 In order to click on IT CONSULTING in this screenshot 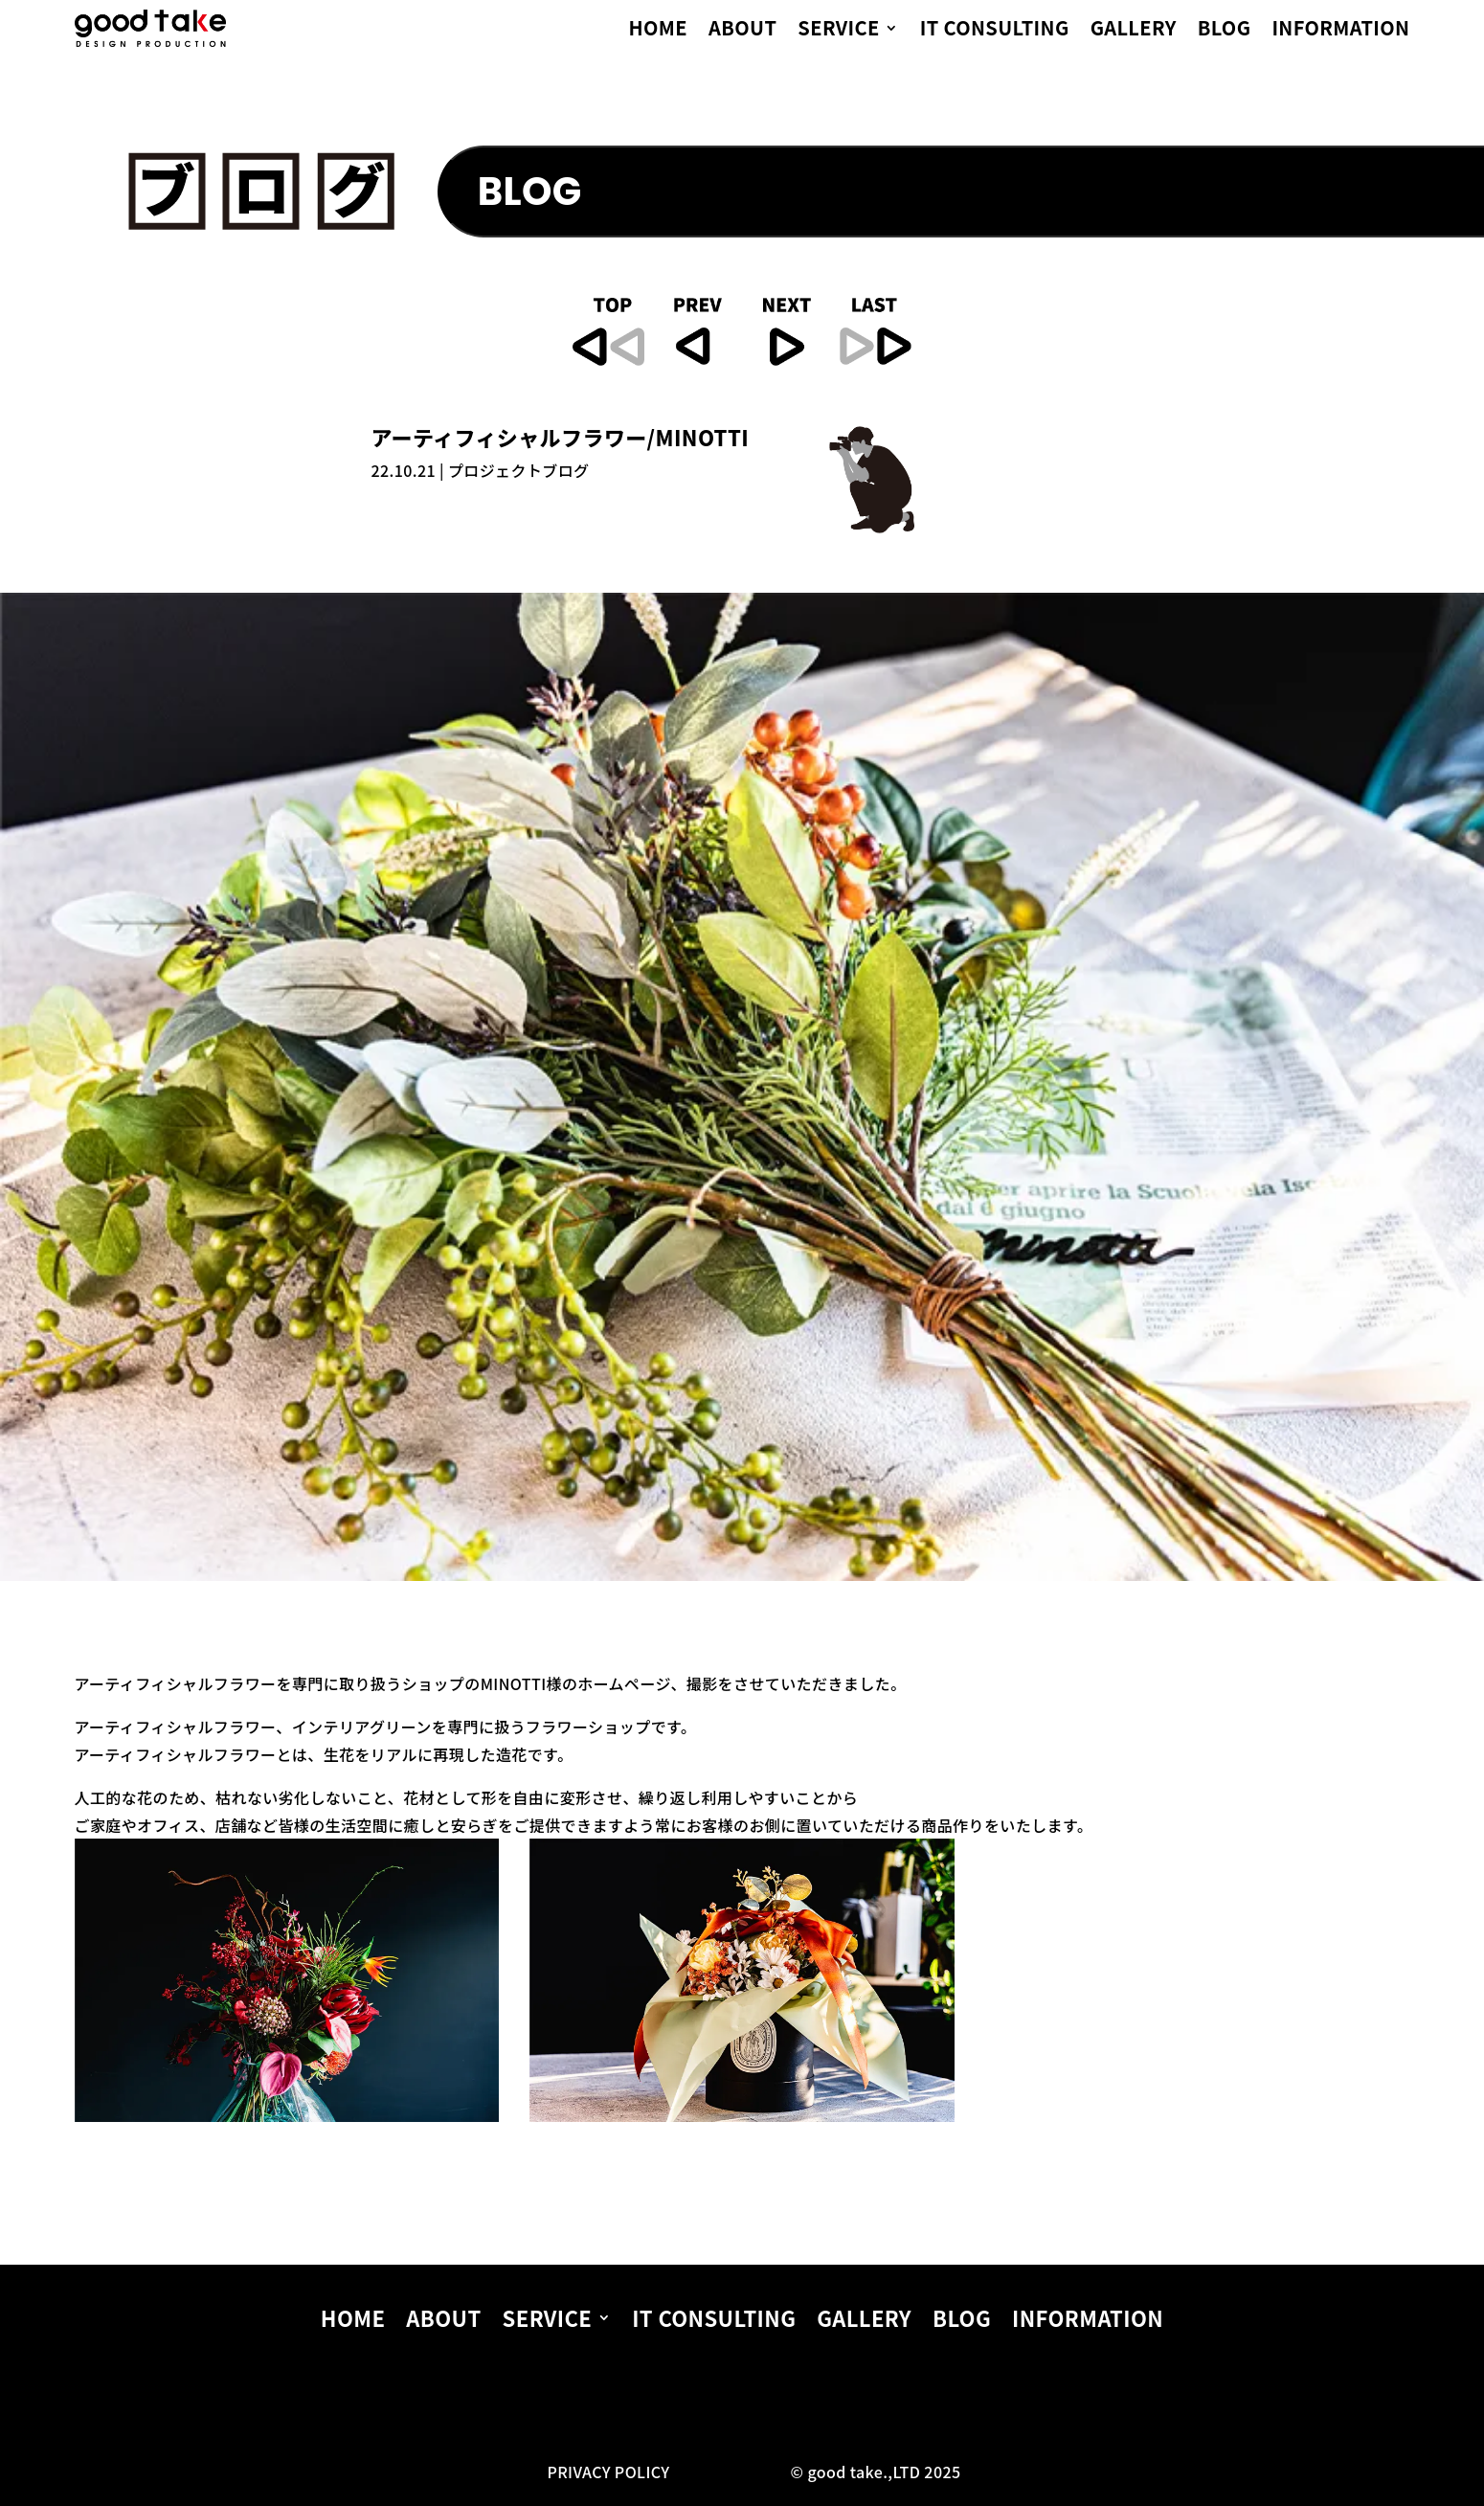, I will do `click(994, 31)`.